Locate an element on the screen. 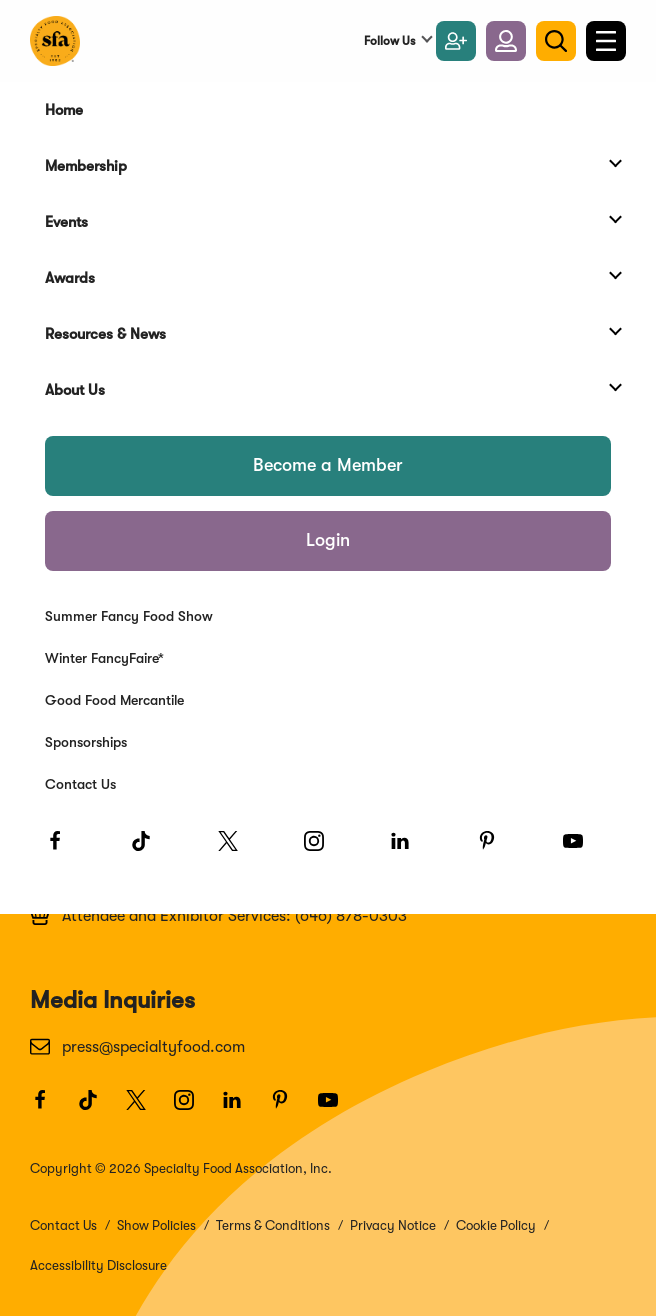 The height and width of the screenshot is (1316, 656). [TikTok] is located at coordinates (150, 850).